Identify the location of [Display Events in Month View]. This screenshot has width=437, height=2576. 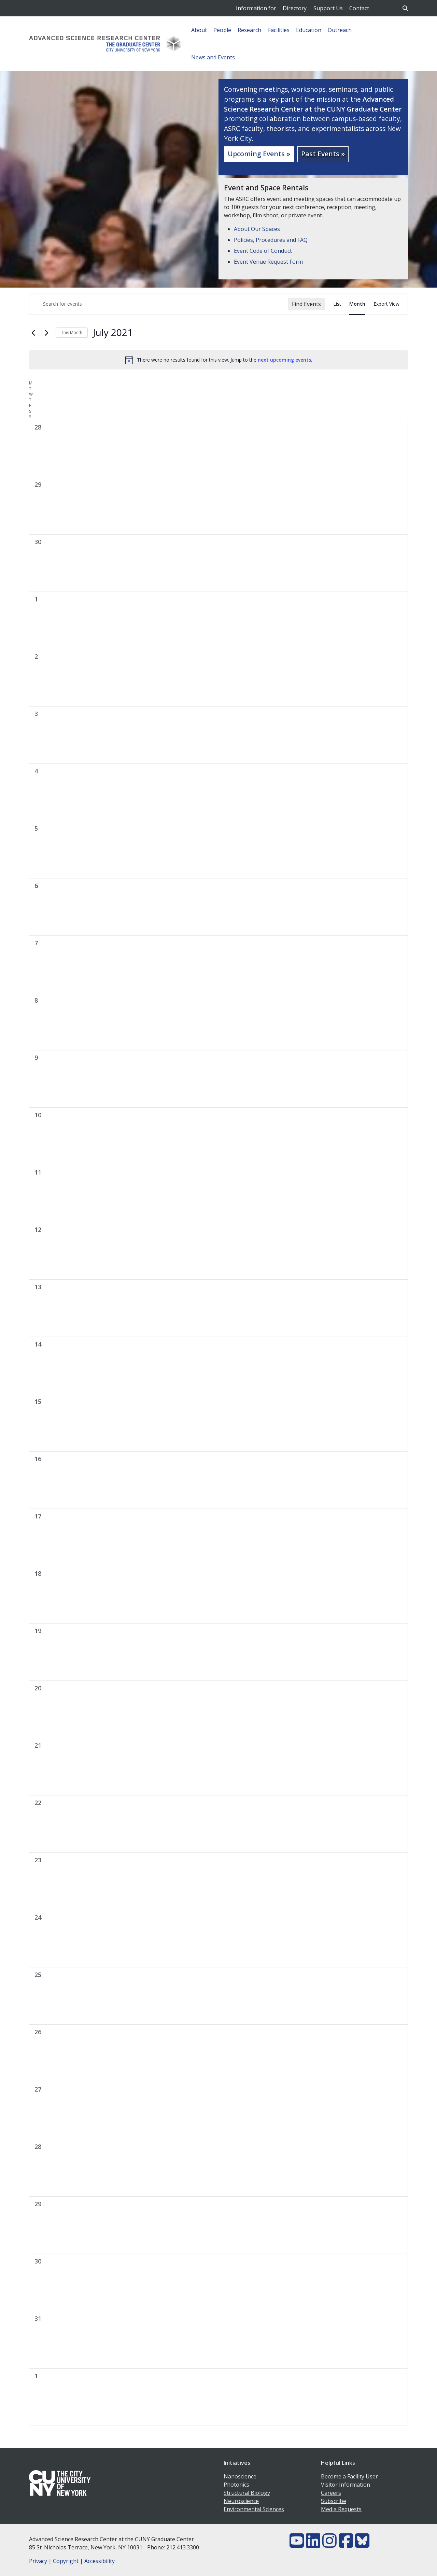
(357, 304).